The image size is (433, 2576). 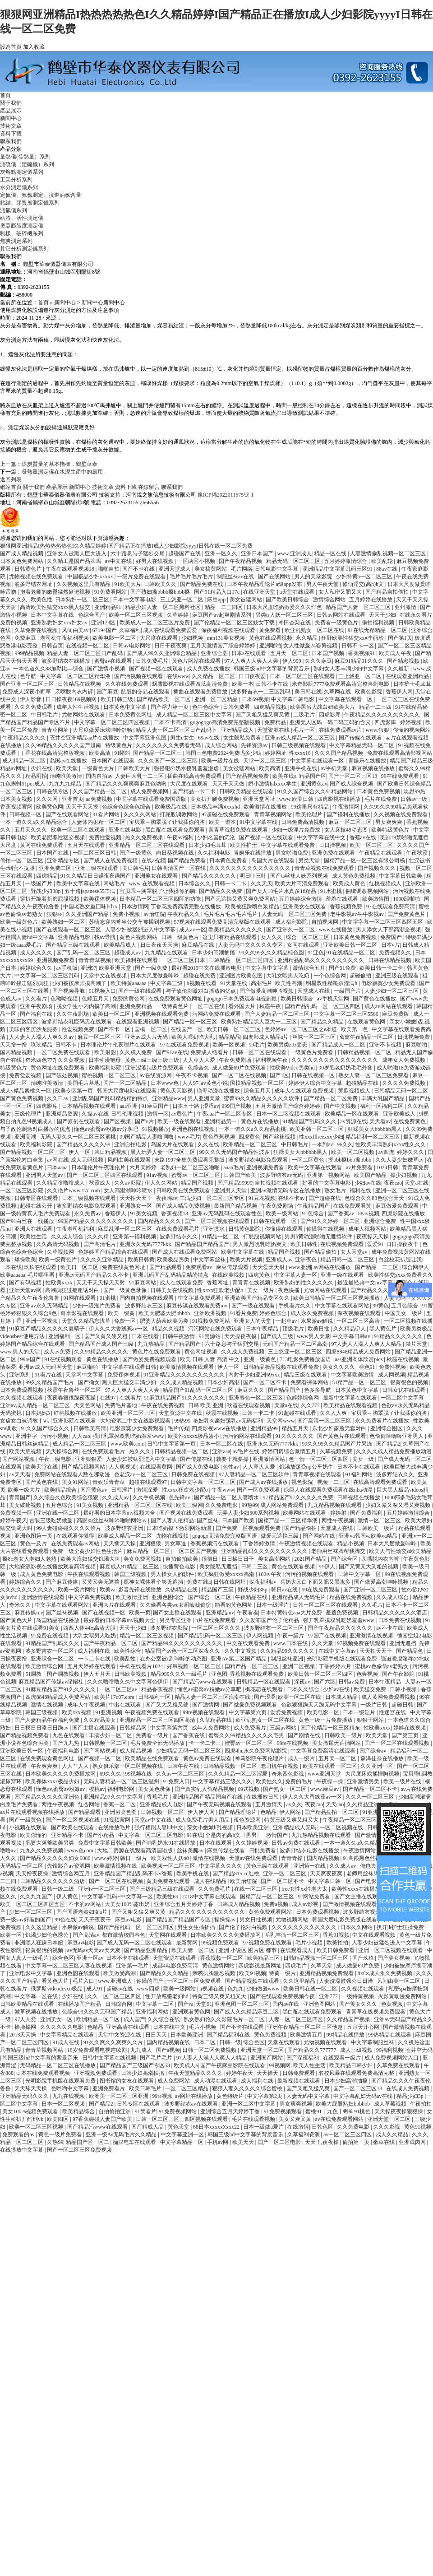 What do you see at coordinates (320, 2004) in the screenshot?
I see `亚洲色图网站` at bounding box center [320, 2004].